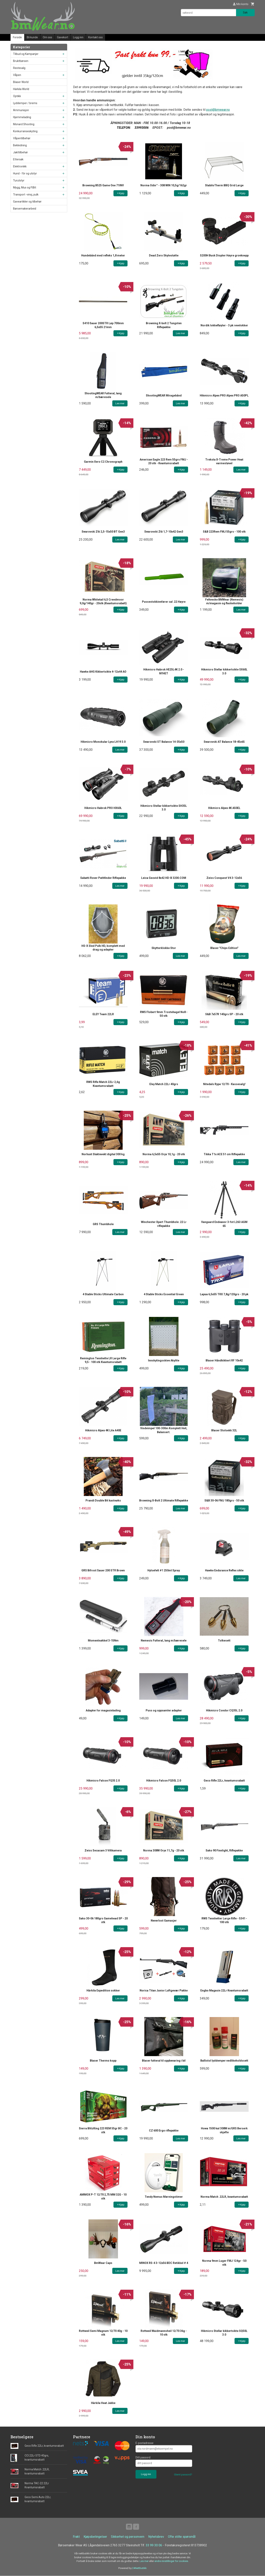 The height and width of the screenshot is (2576, 265). I want to click on Børsemakerarbeid, so click(24, 208).